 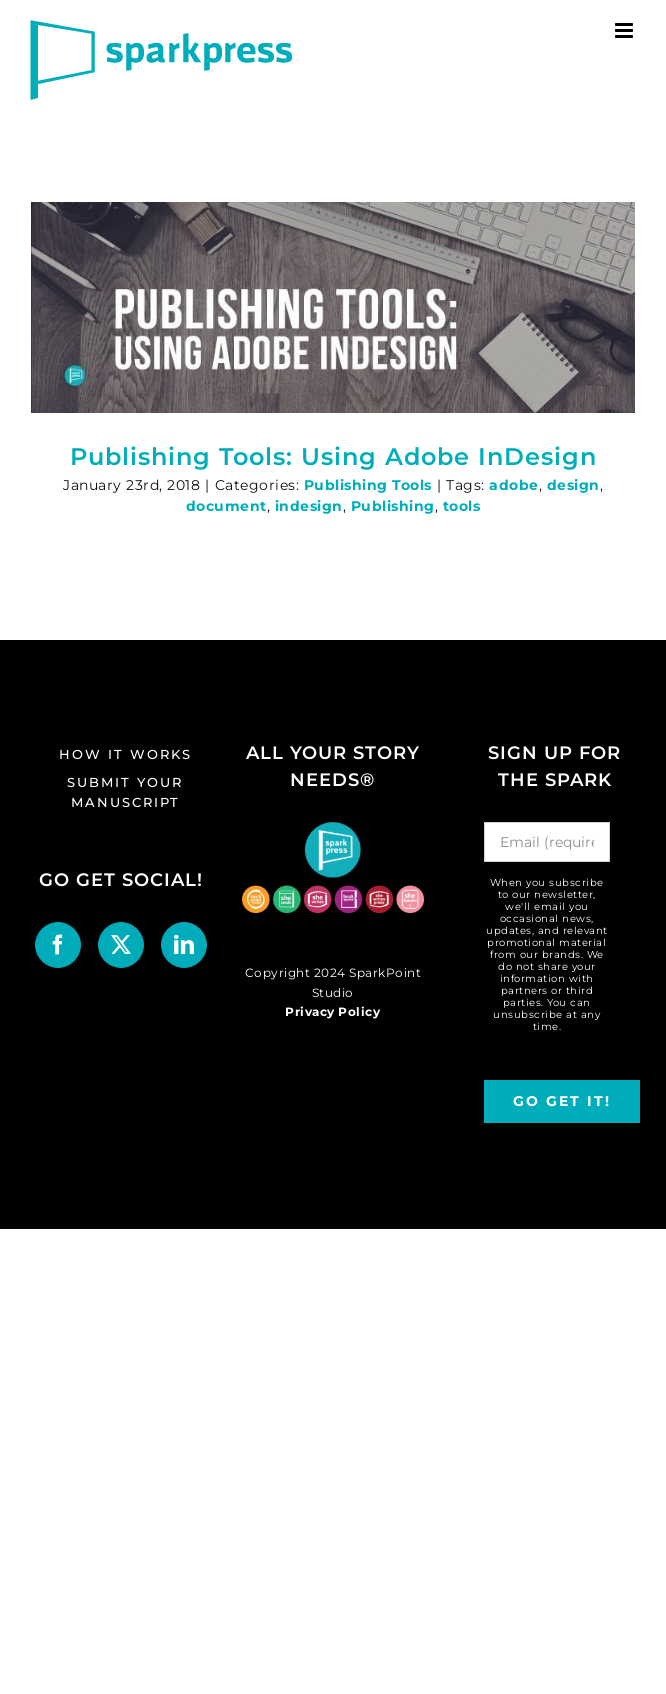 I want to click on document, so click(x=226, y=506).